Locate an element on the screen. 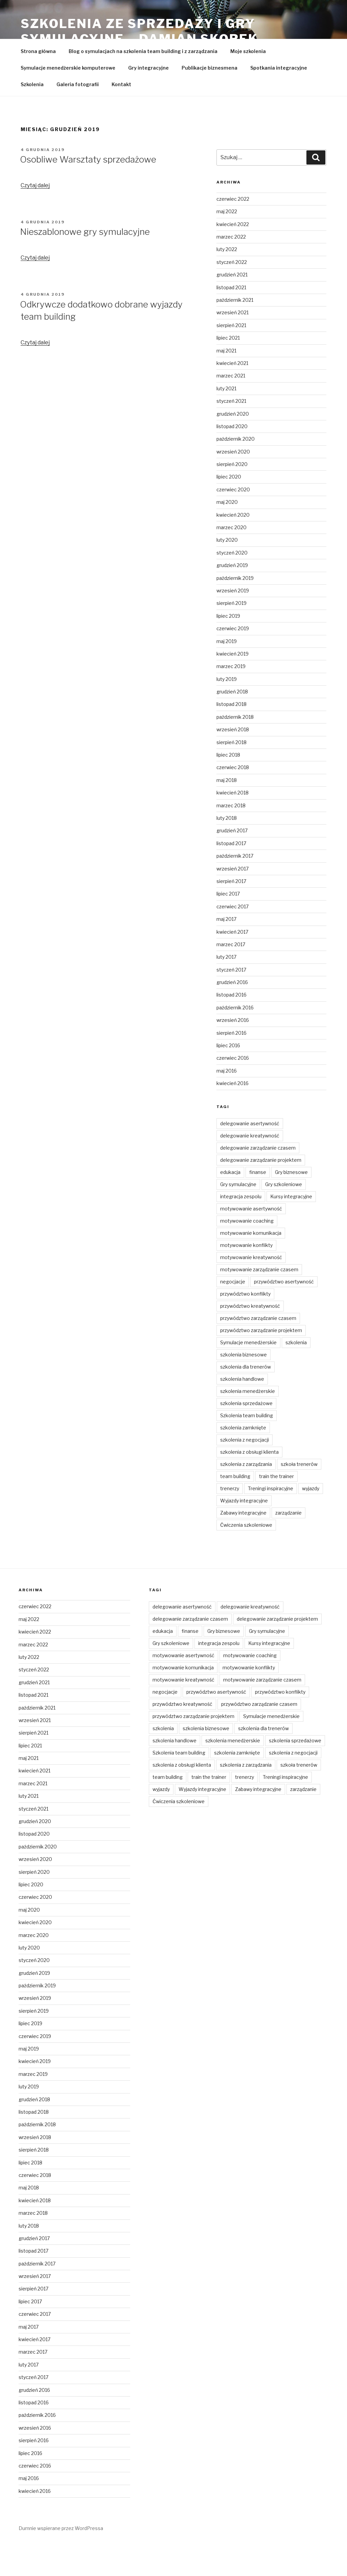 Image resolution: width=347 pixels, height=2576 pixels. październik 2020 is located at coordinates (235, 471).